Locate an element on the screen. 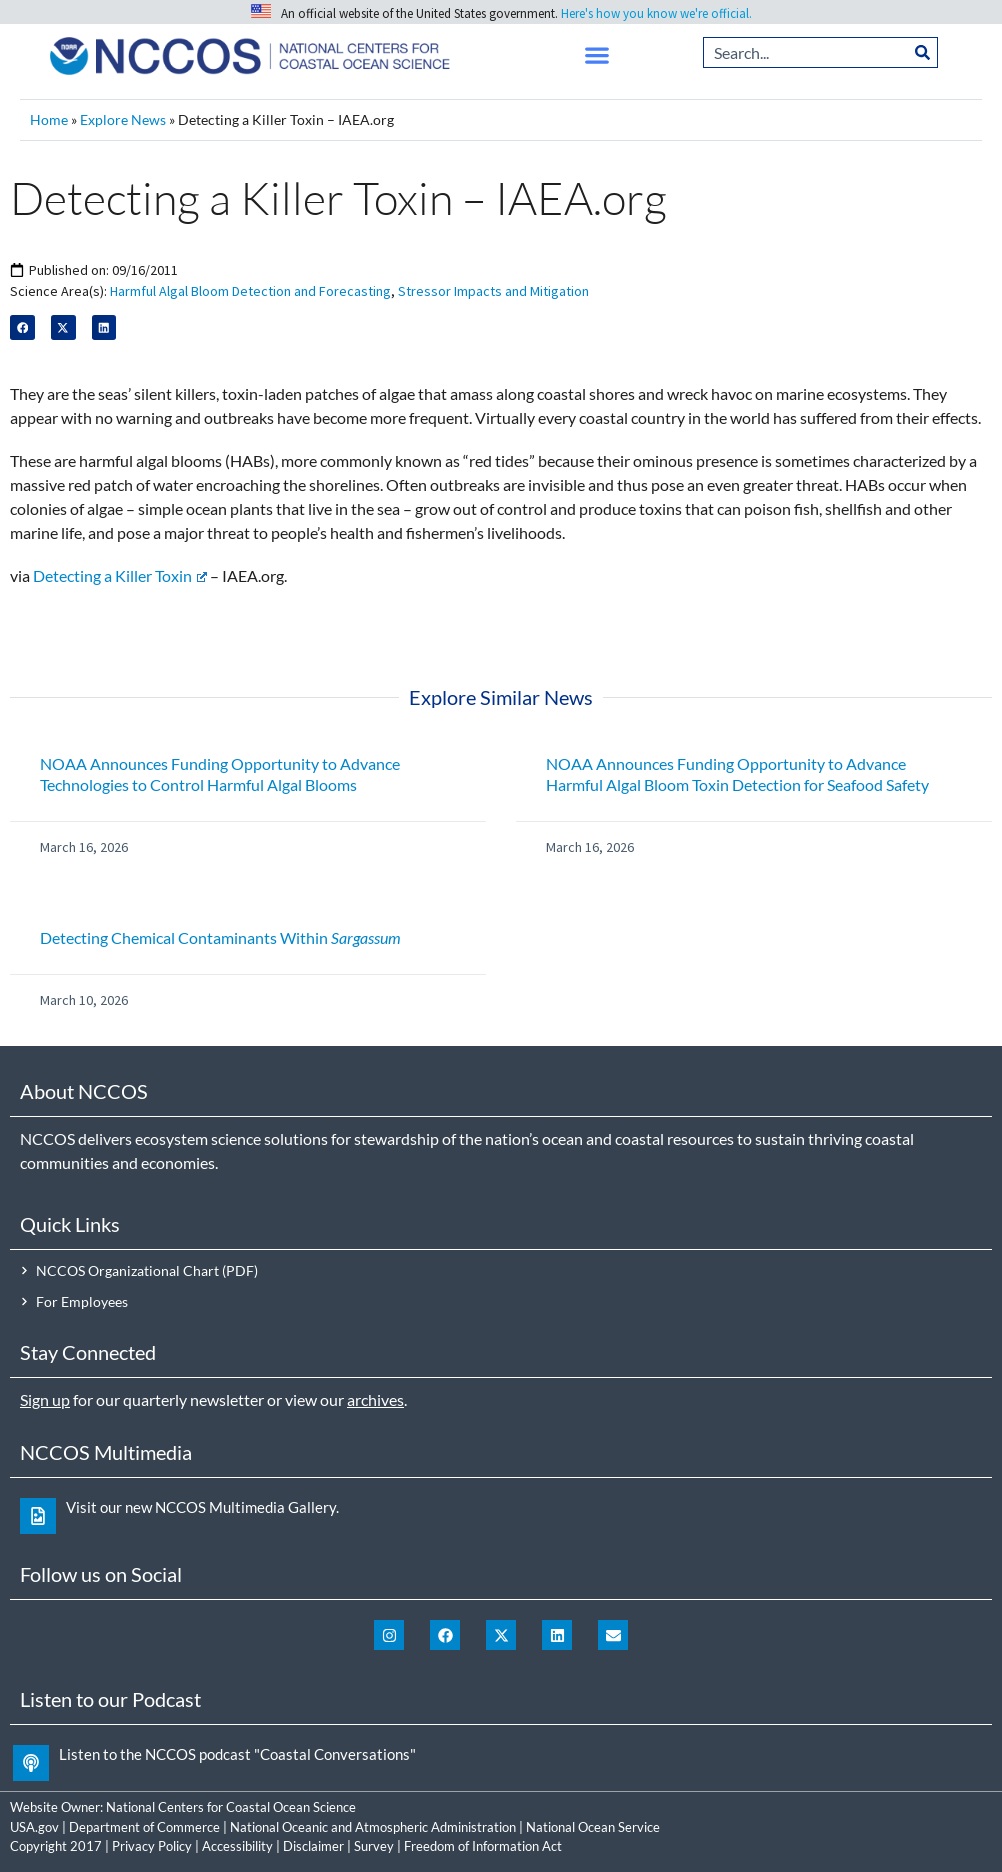 The width and height of the screenshot is (1002, 1872). Home is located at coordinates (49, 120).